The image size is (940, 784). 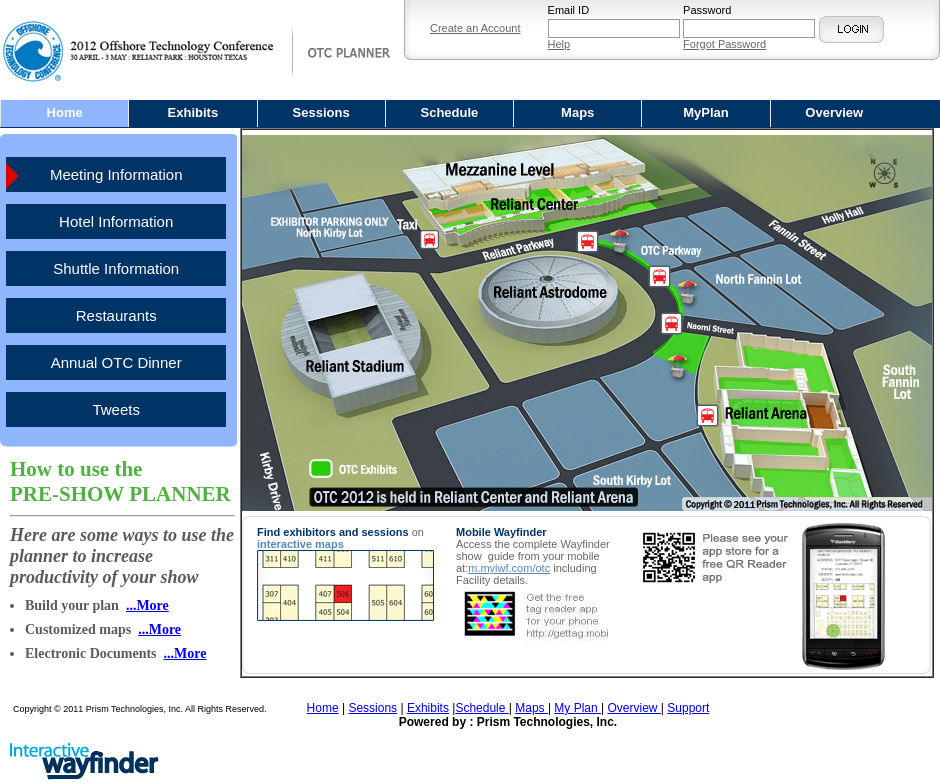 What do you see at coordinates (147, 605) in the screenshot?
I see `...More` at bounding box center [147, 605].